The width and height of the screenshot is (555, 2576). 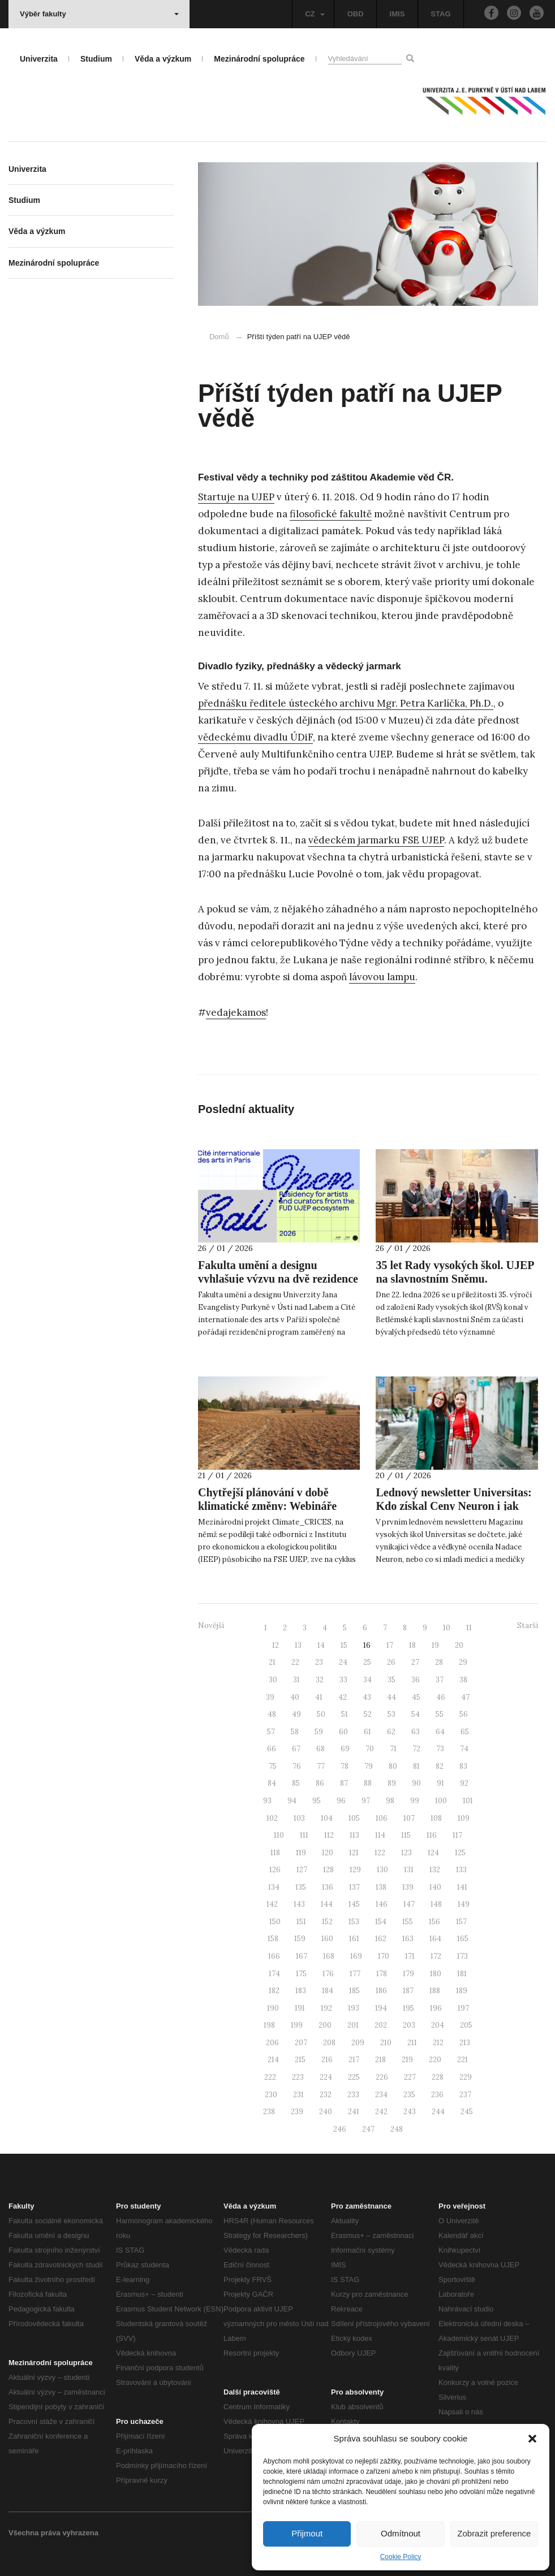 What do you see at coordinates (344, 1645) in the screenshot?
I see `15` at bounding box center [344, 1645].